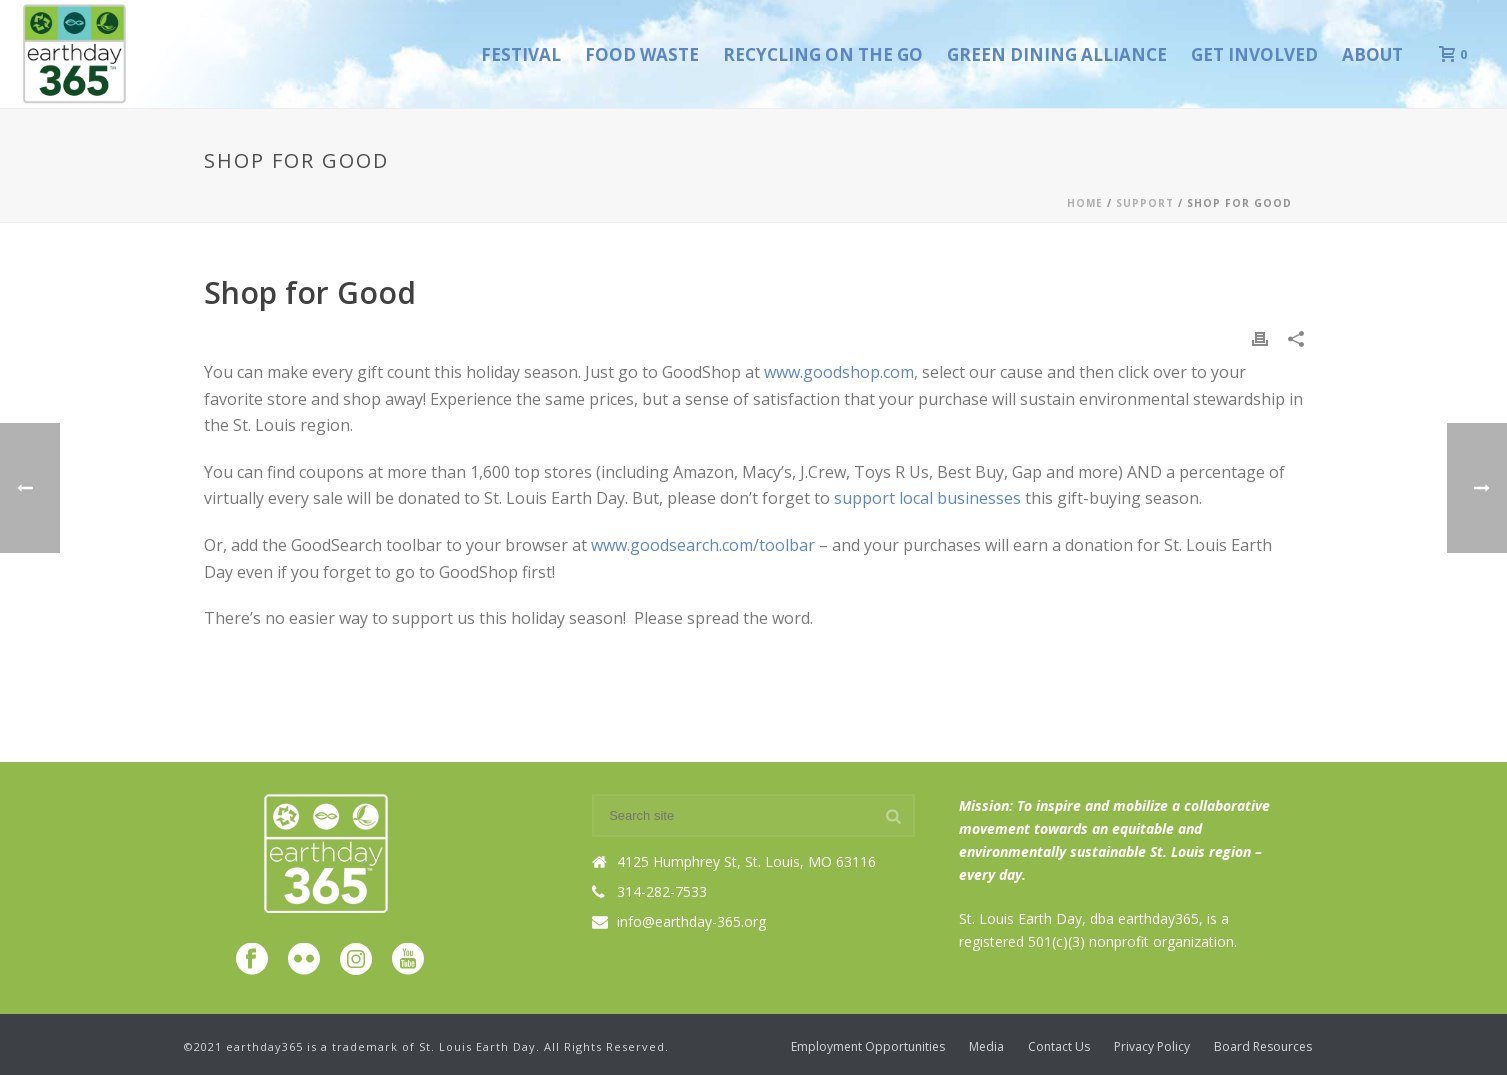  Describe the element at coordinates (1263, 1047) in the screenshot. I see `Board Resources` at that location.